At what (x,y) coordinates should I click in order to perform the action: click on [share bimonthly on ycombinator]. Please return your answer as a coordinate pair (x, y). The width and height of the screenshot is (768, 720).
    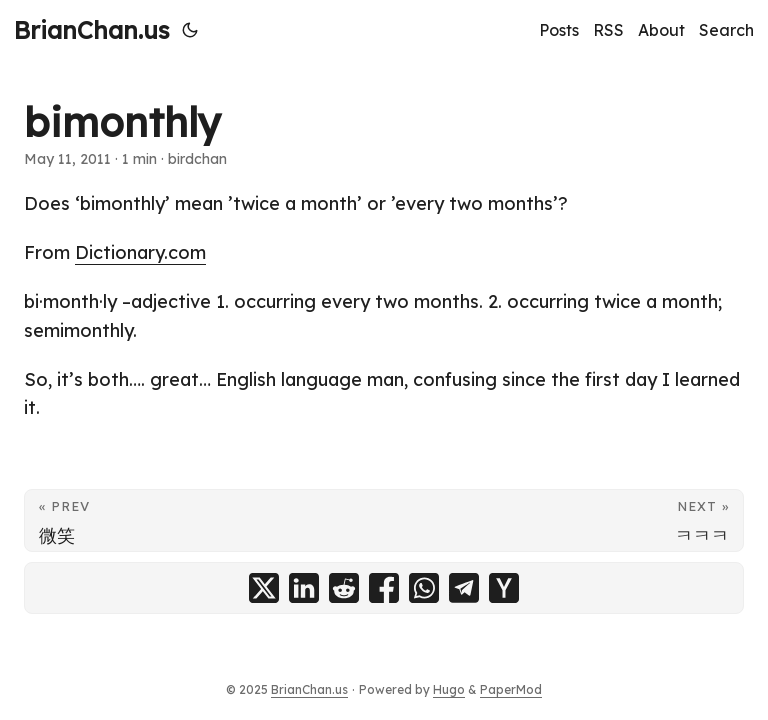
    Looking at the image, I should click on (504, 588).